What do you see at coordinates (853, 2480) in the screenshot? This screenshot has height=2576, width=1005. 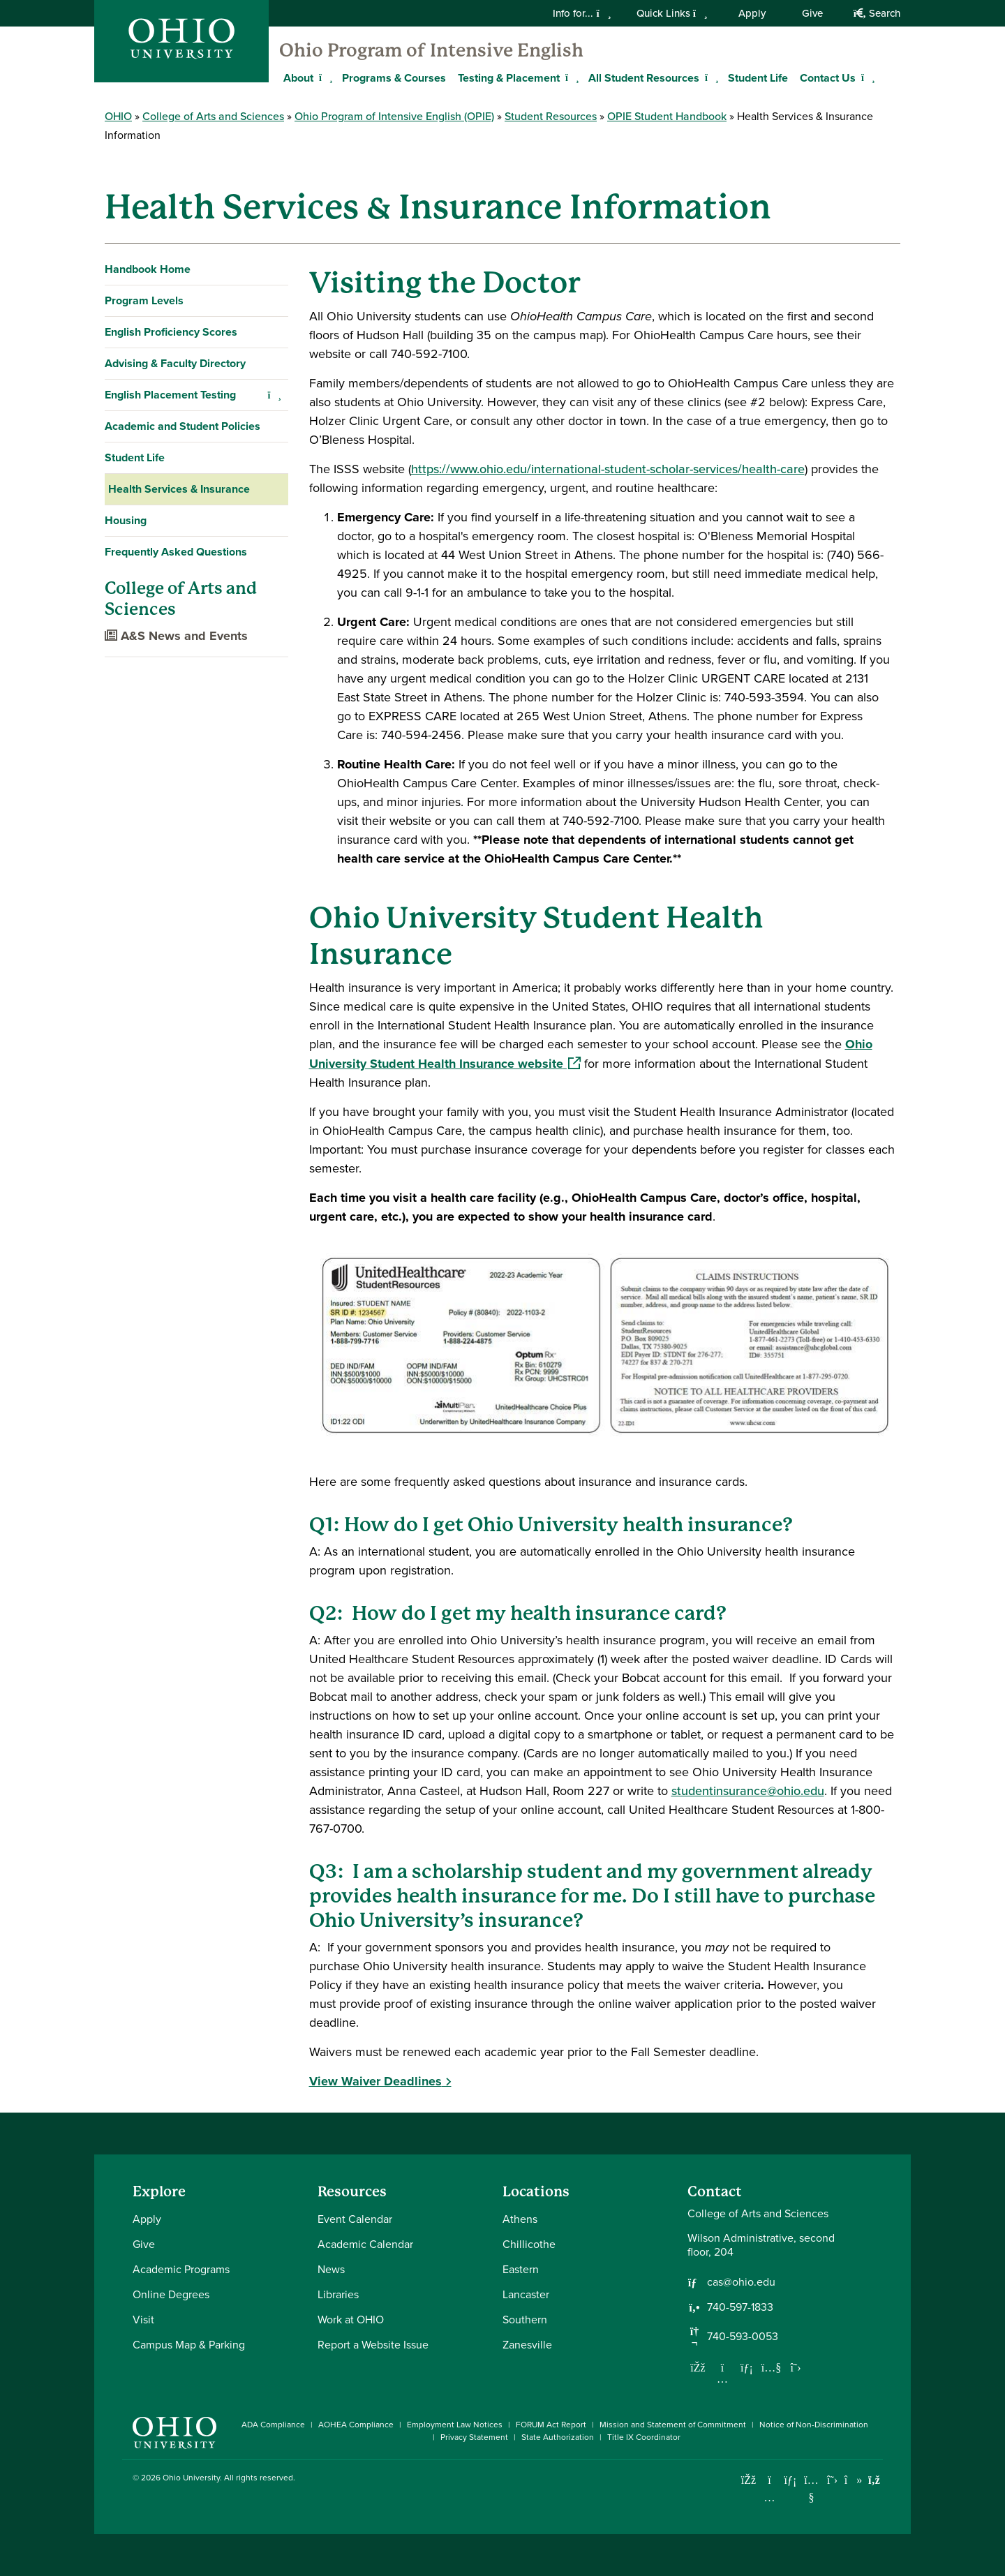 I see `[Check out Ohio University on TikTok]` at bounding box center [853, 2480].